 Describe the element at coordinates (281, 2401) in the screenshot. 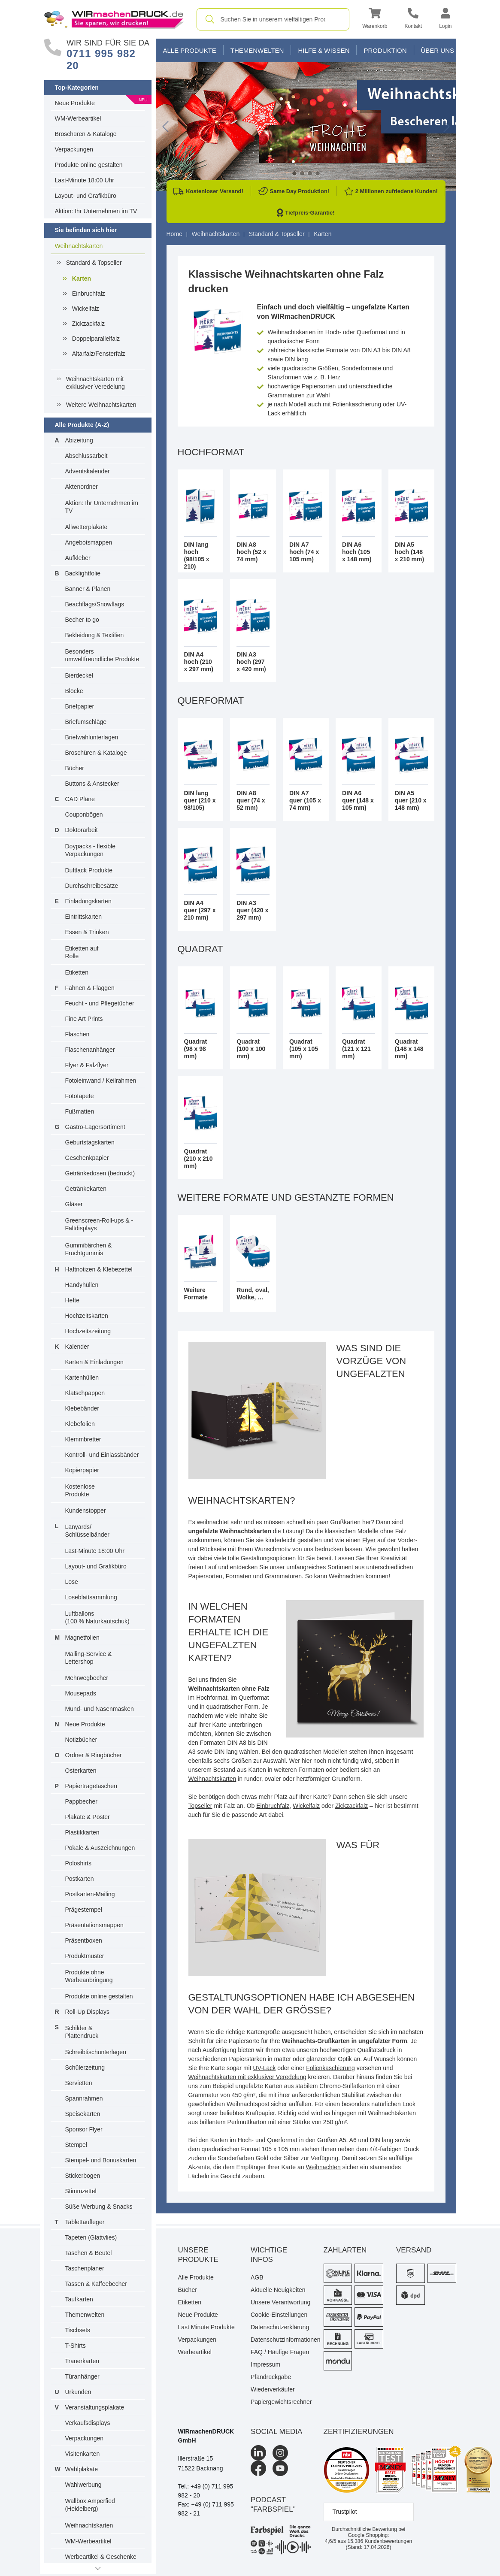

I see `Papiergewichtsrechner` at that location.